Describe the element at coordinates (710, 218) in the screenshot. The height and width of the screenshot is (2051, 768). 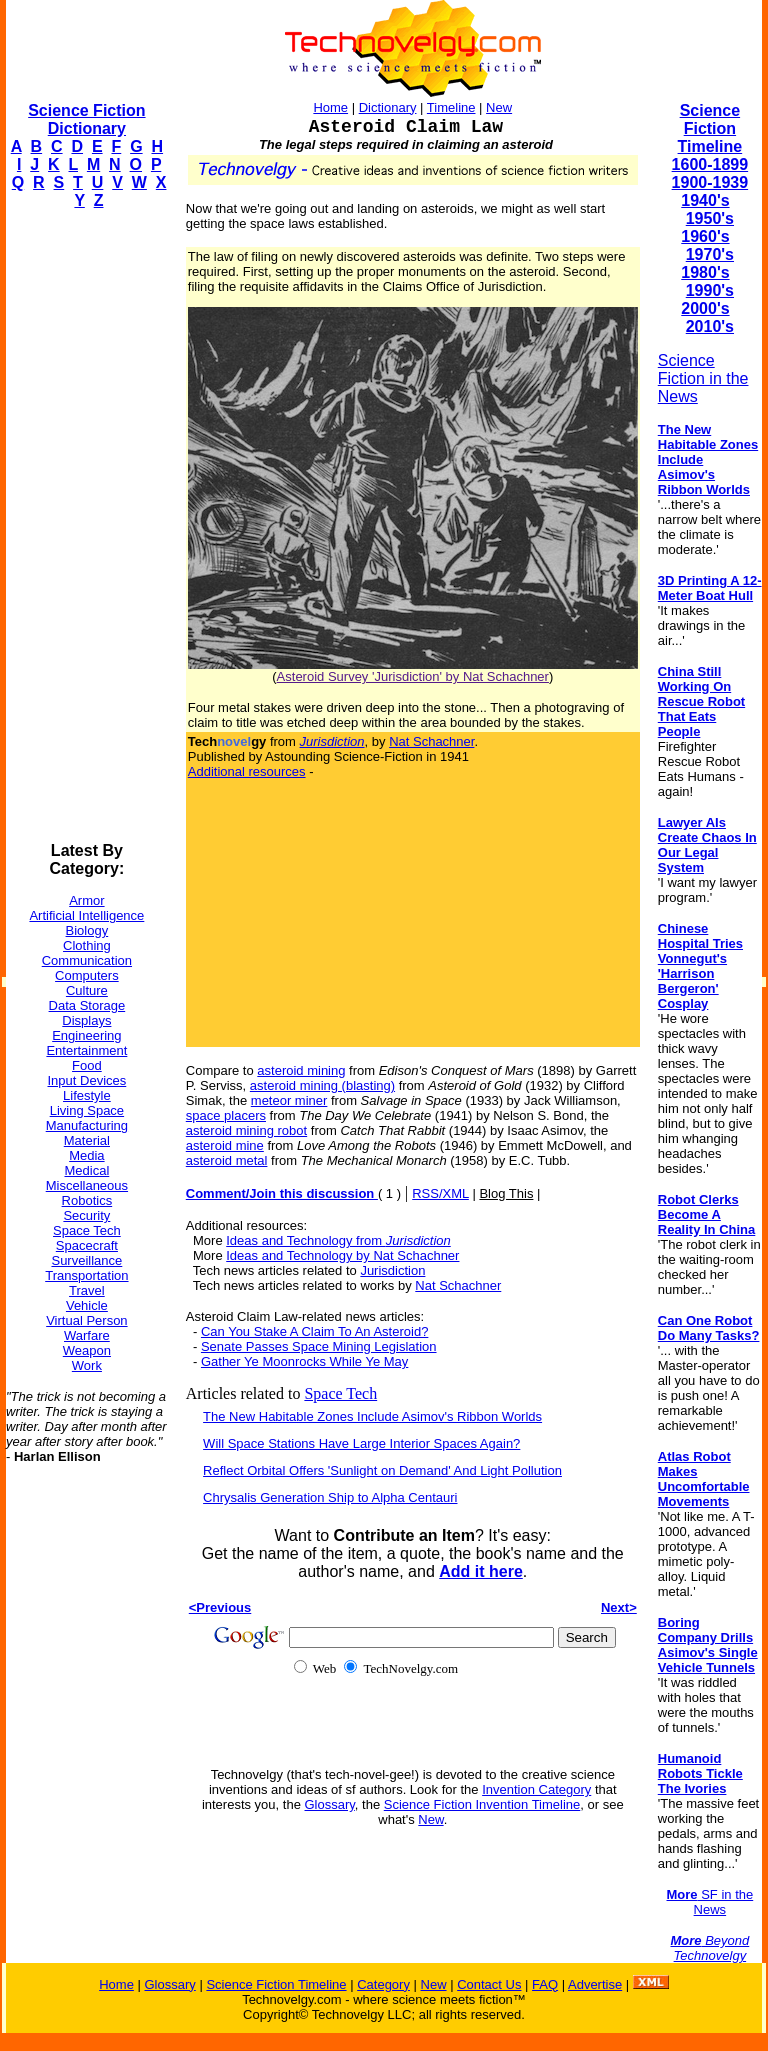
I see `1950's` at that location.